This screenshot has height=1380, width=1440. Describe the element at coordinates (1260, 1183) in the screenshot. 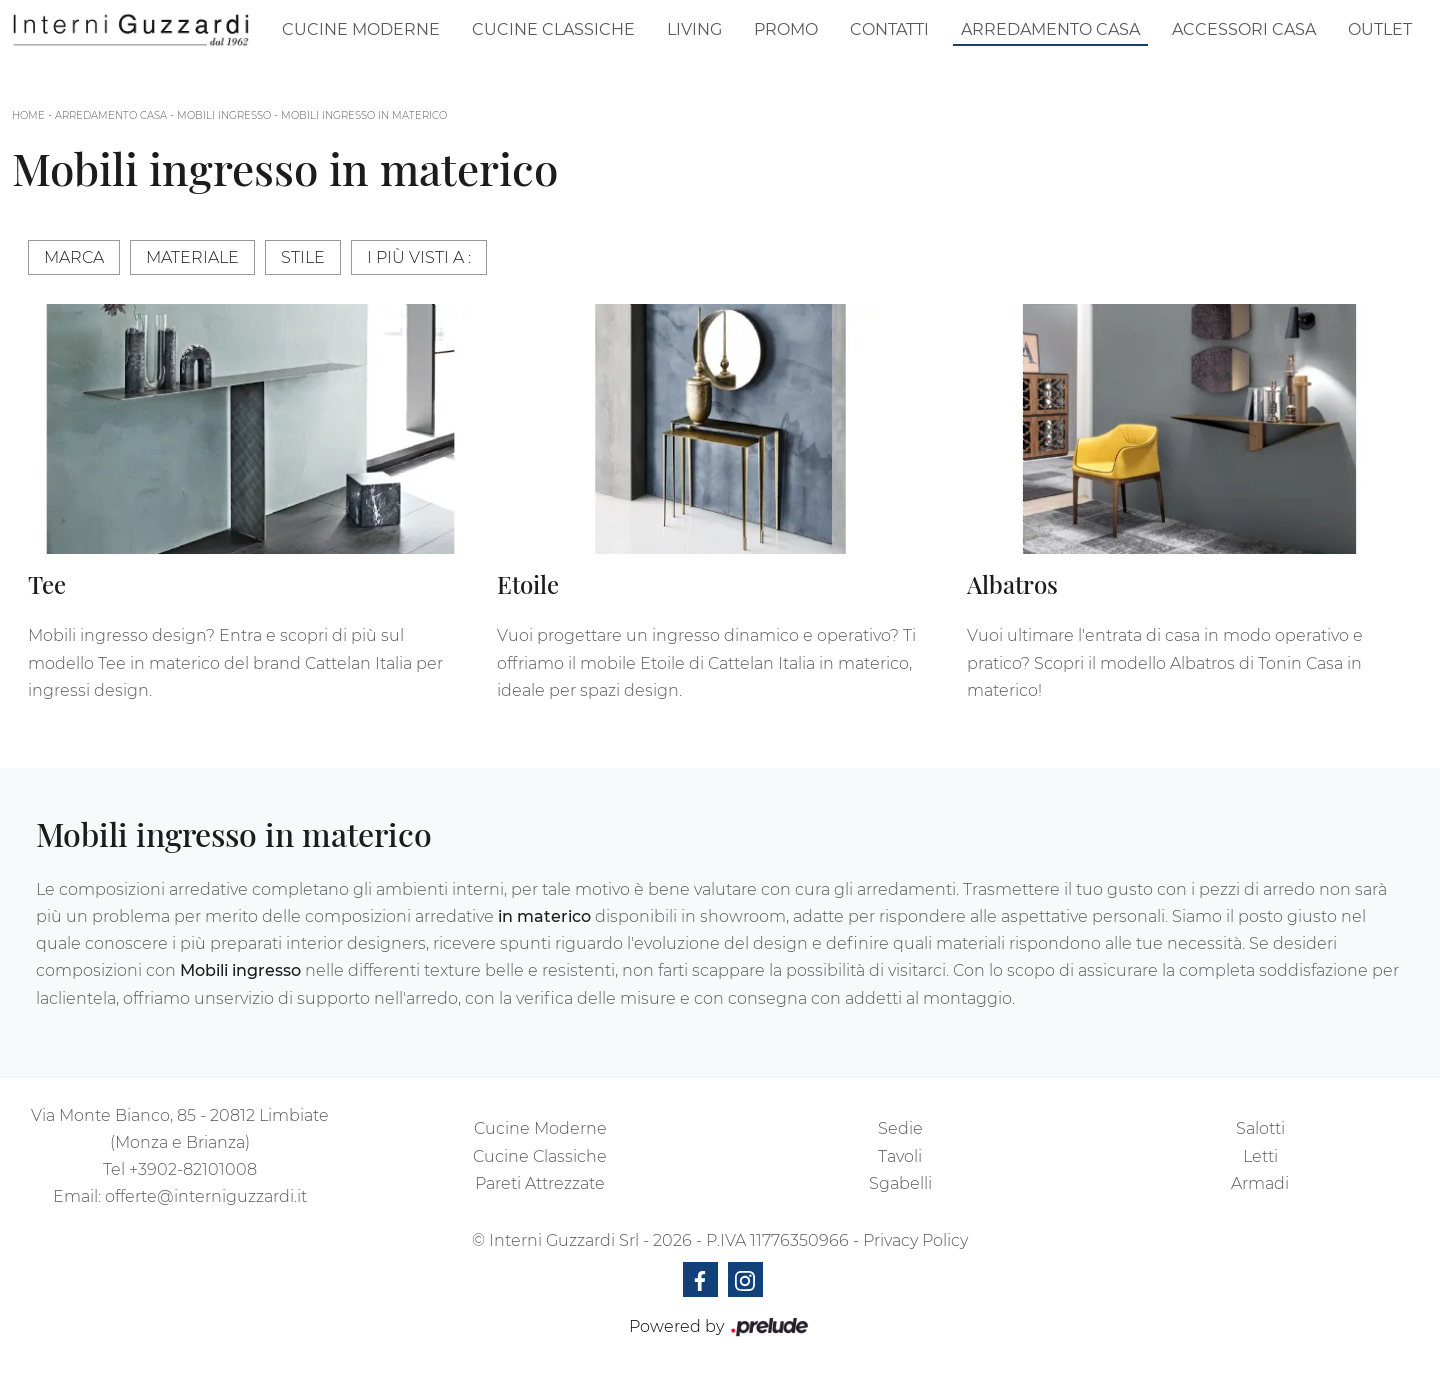

I see `Armadi` at that location.